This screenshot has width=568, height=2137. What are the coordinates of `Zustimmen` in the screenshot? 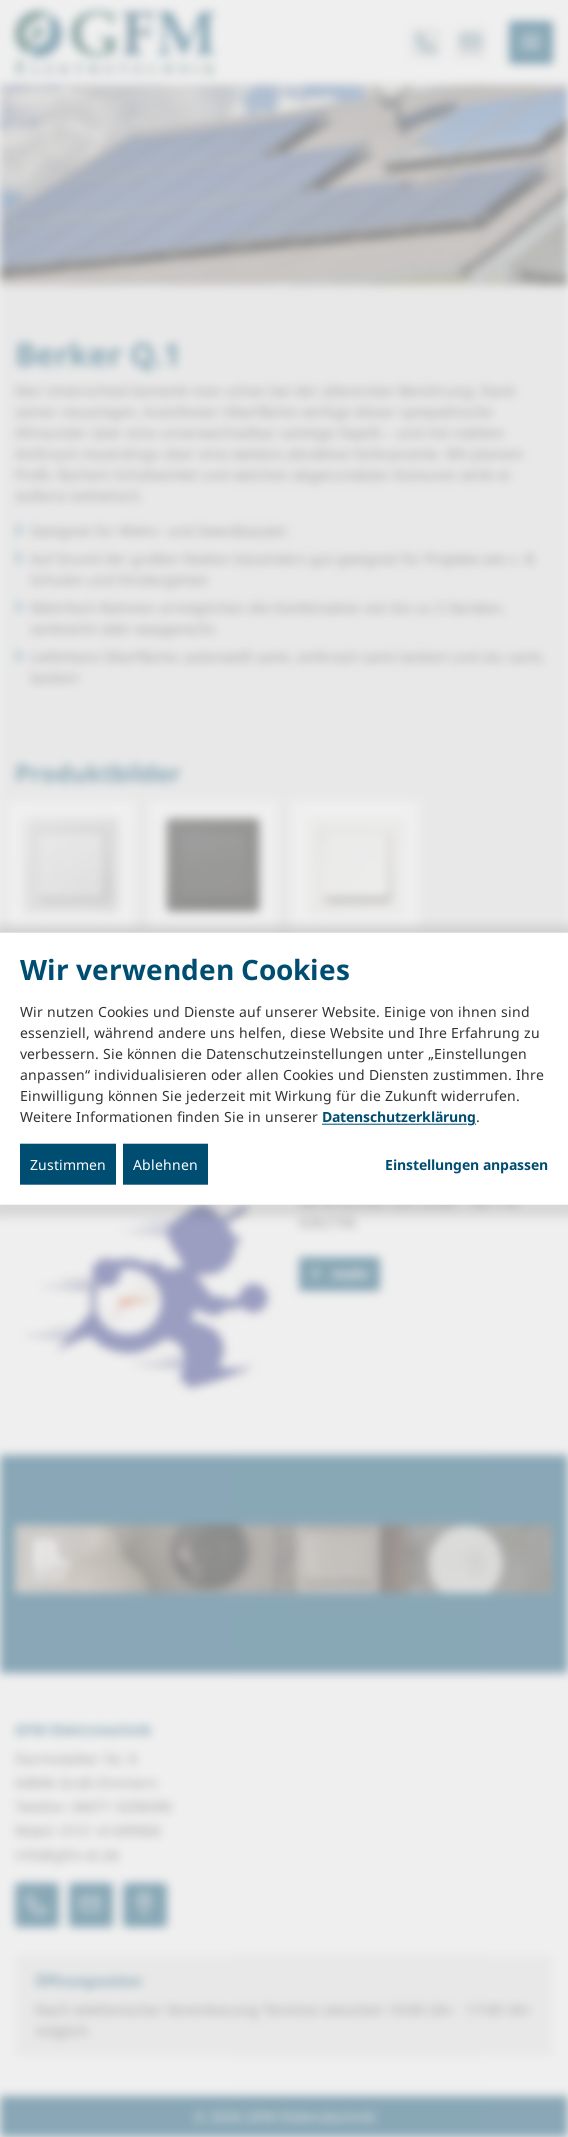 It's located at (68, 1164).